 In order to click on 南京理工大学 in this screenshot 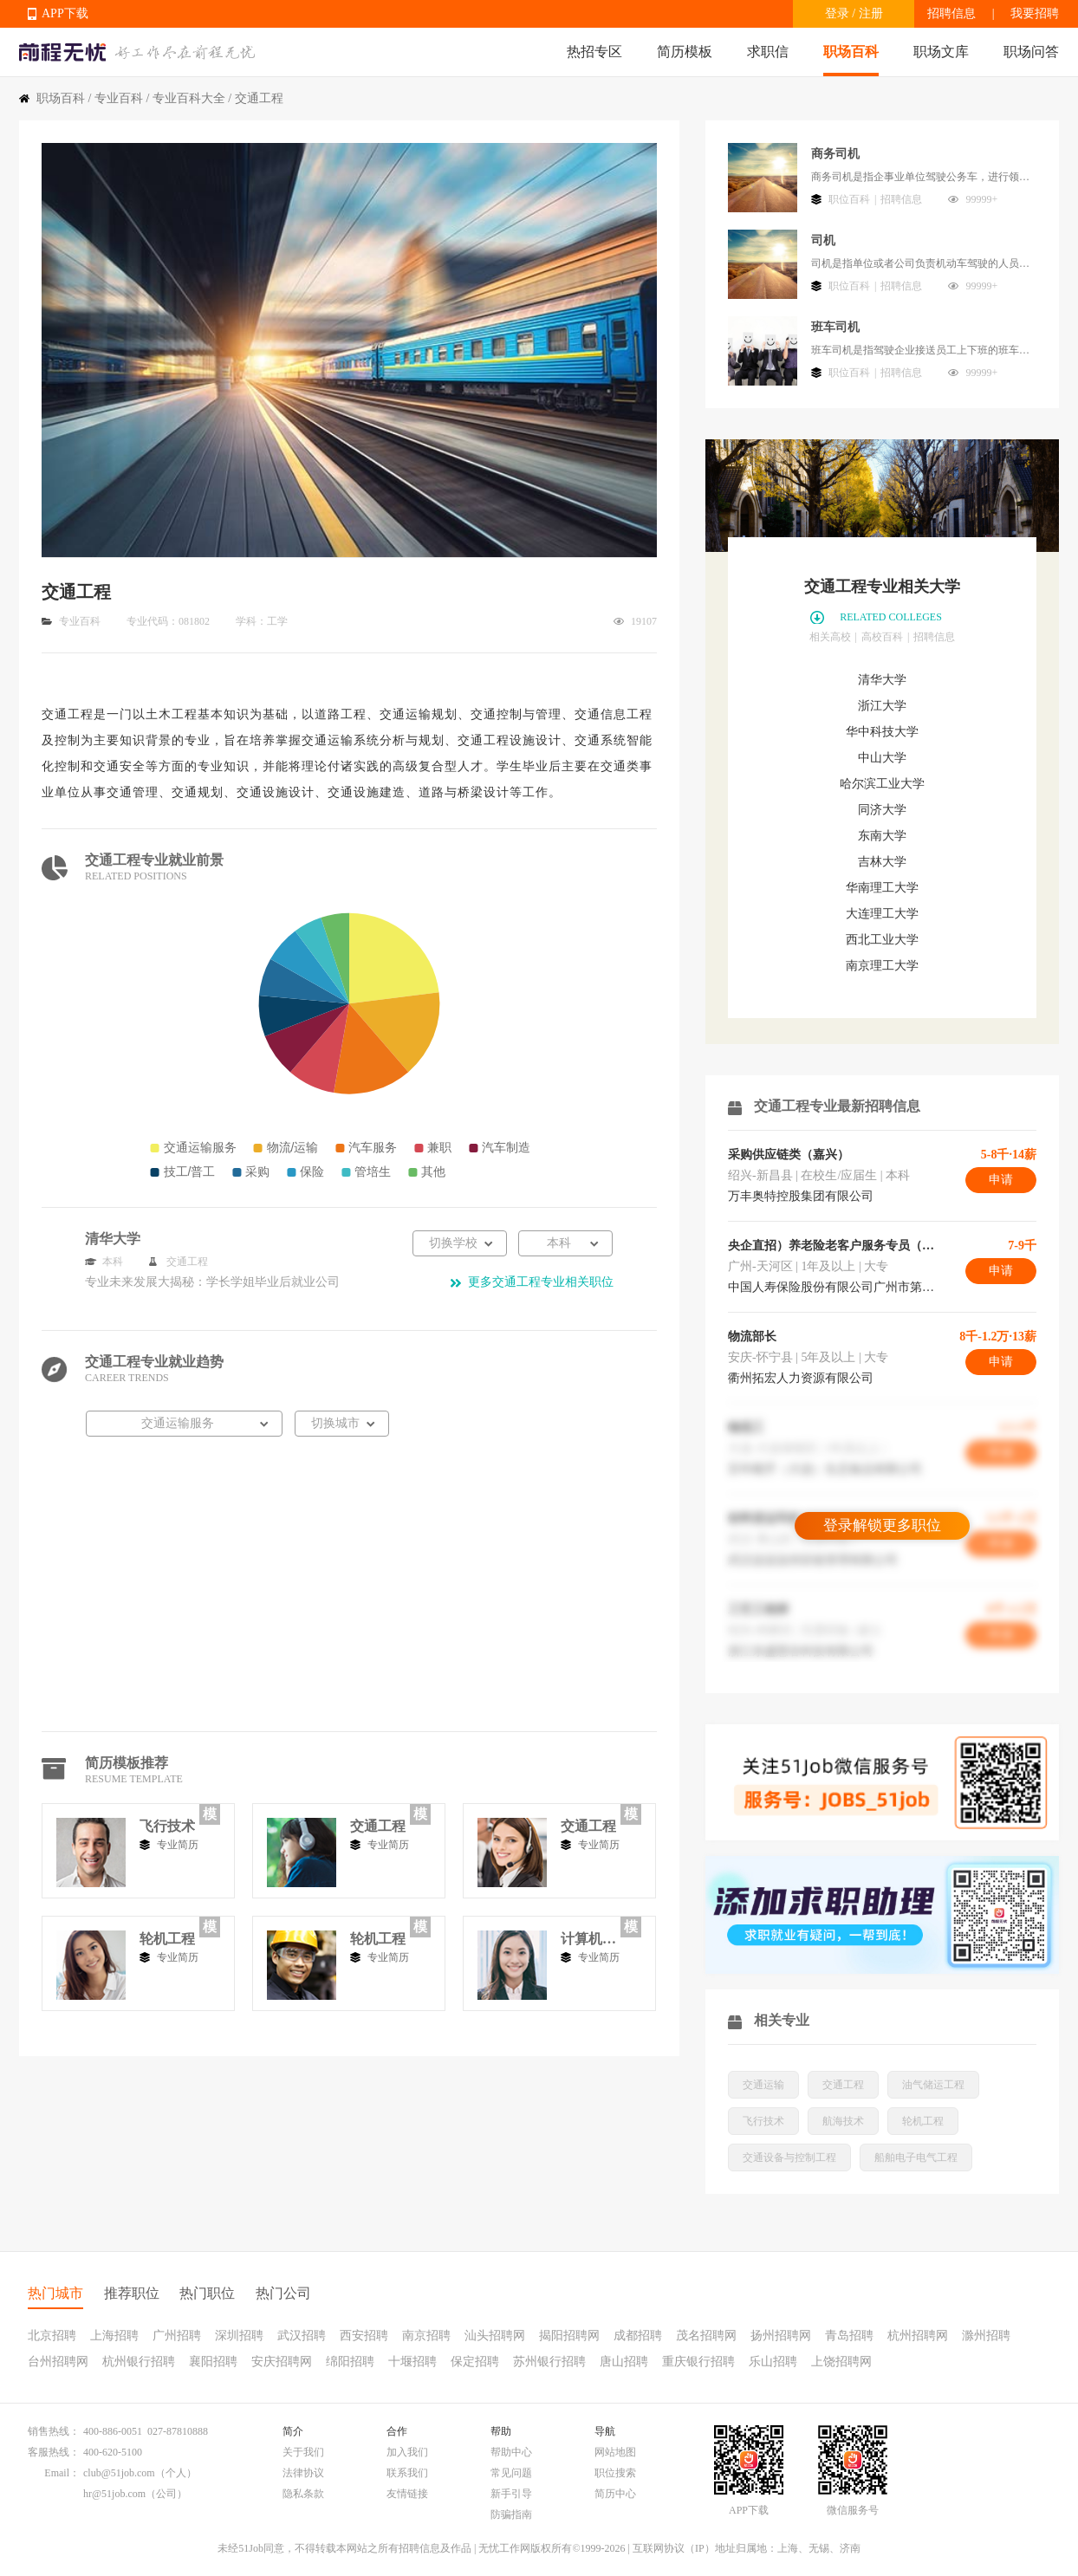, I will do `click(882, 965)`.